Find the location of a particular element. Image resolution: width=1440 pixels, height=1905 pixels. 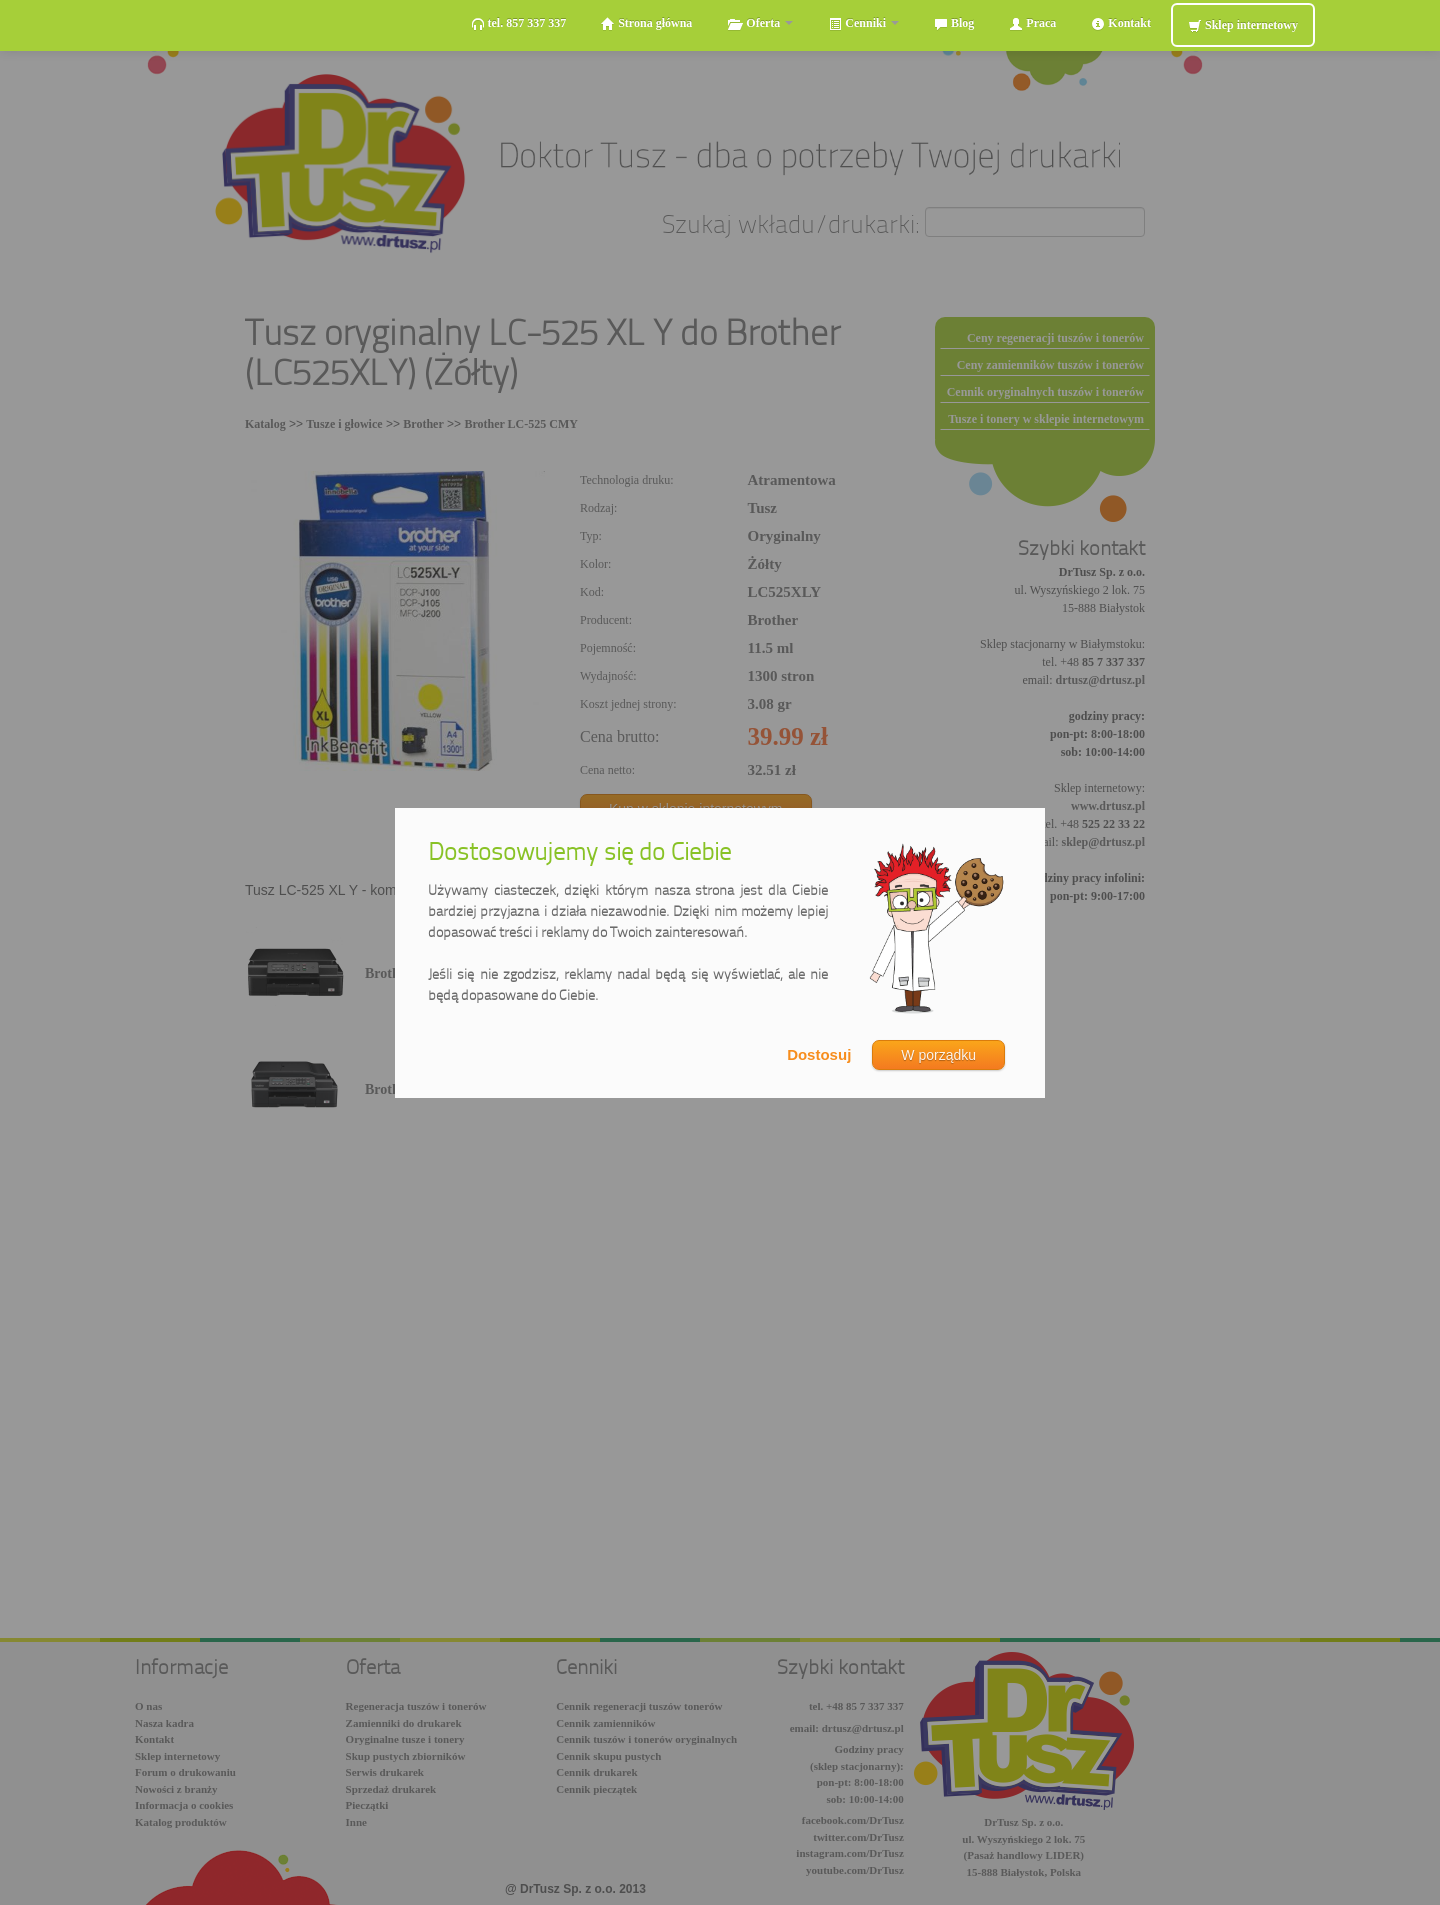

Blog is located at coordinates (954, 23).